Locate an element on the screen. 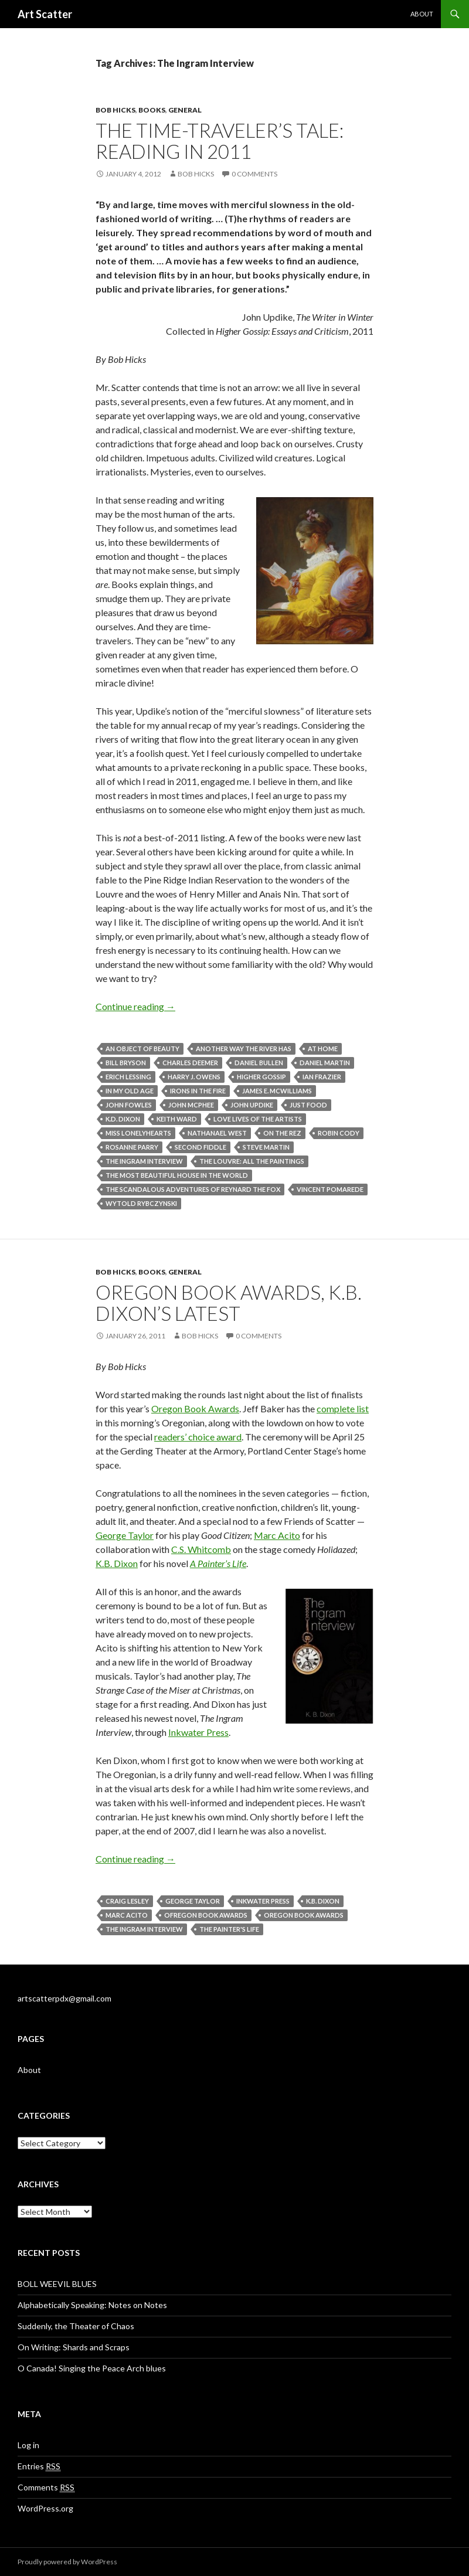 The width and height of the screenshot is (469, 2576). On Writing: Shards and Scraps is located at coordinates (74, 2347).